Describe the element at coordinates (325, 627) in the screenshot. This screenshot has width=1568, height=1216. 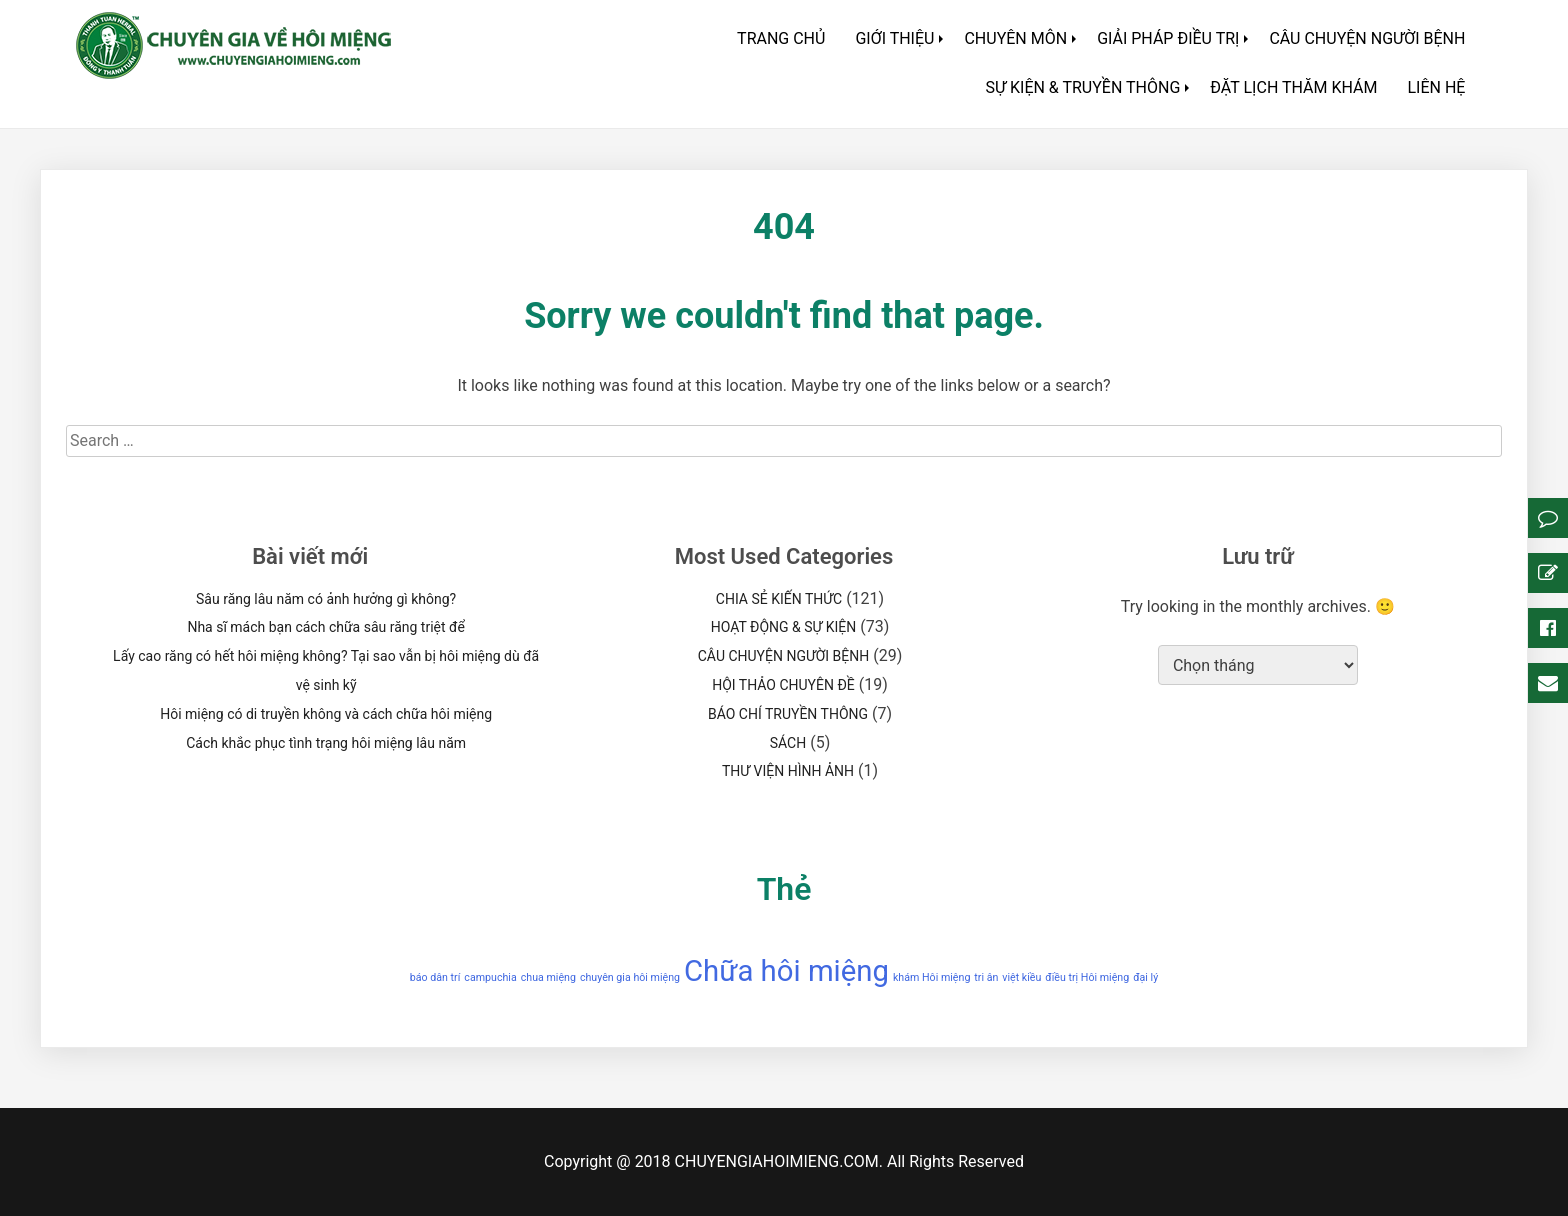
I see `Nha sĩ mách bạn cách chữa sâu răng triệt để` at that location.